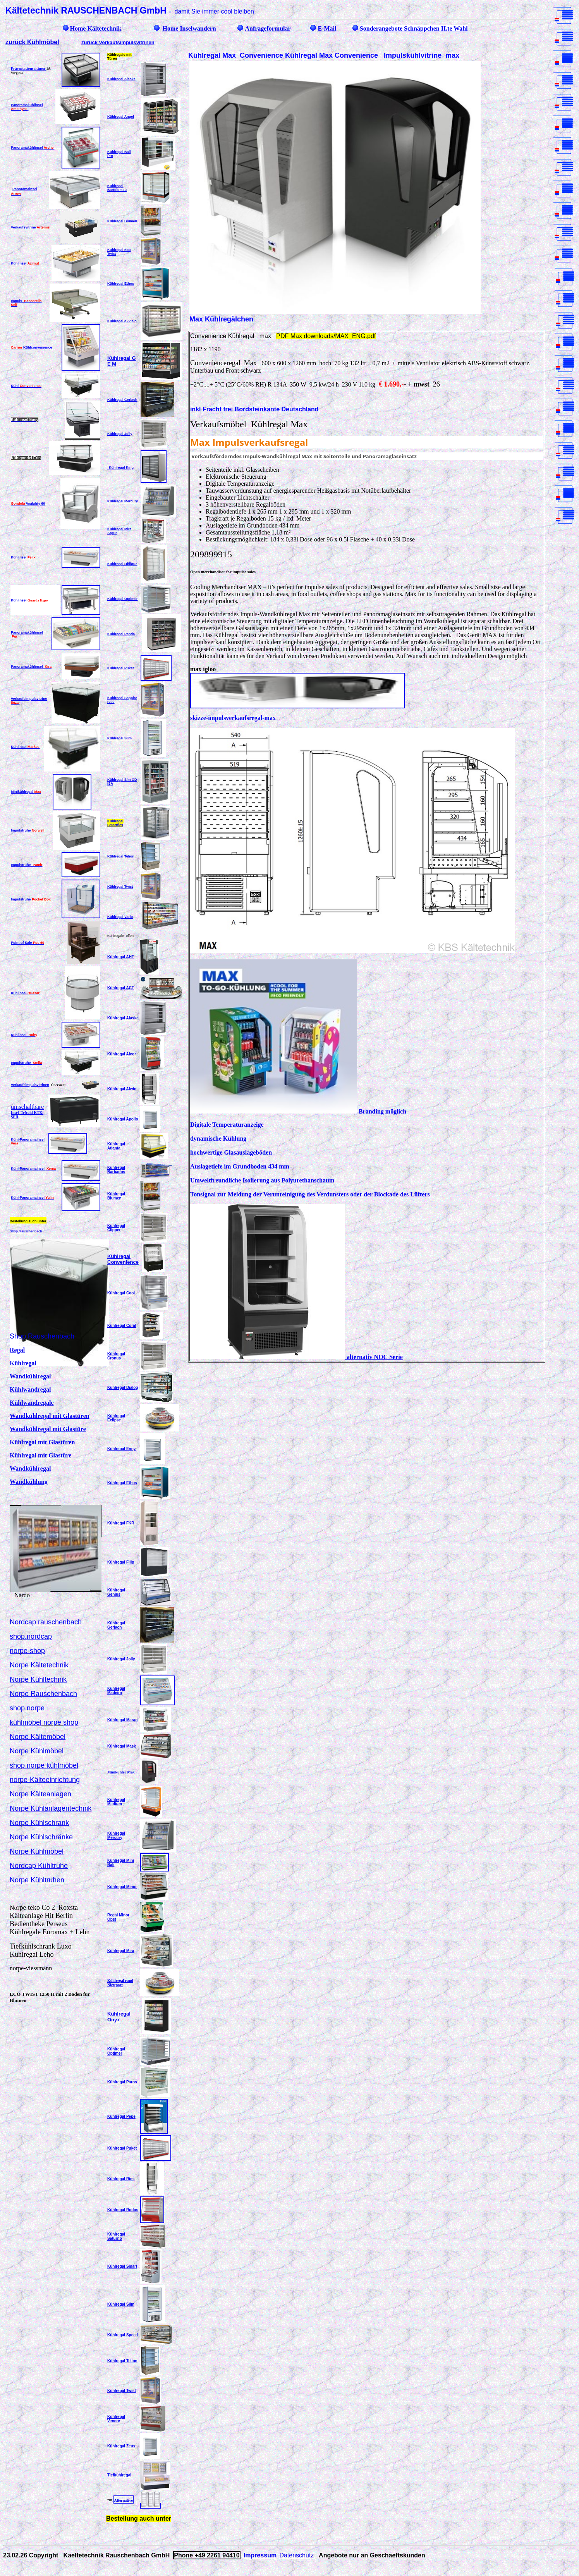 Image resolution: width=579 pixels, height=2576 pixels. Describe the element at coordinates (70, 1722) in the screenshot. I see `shop` at that location.